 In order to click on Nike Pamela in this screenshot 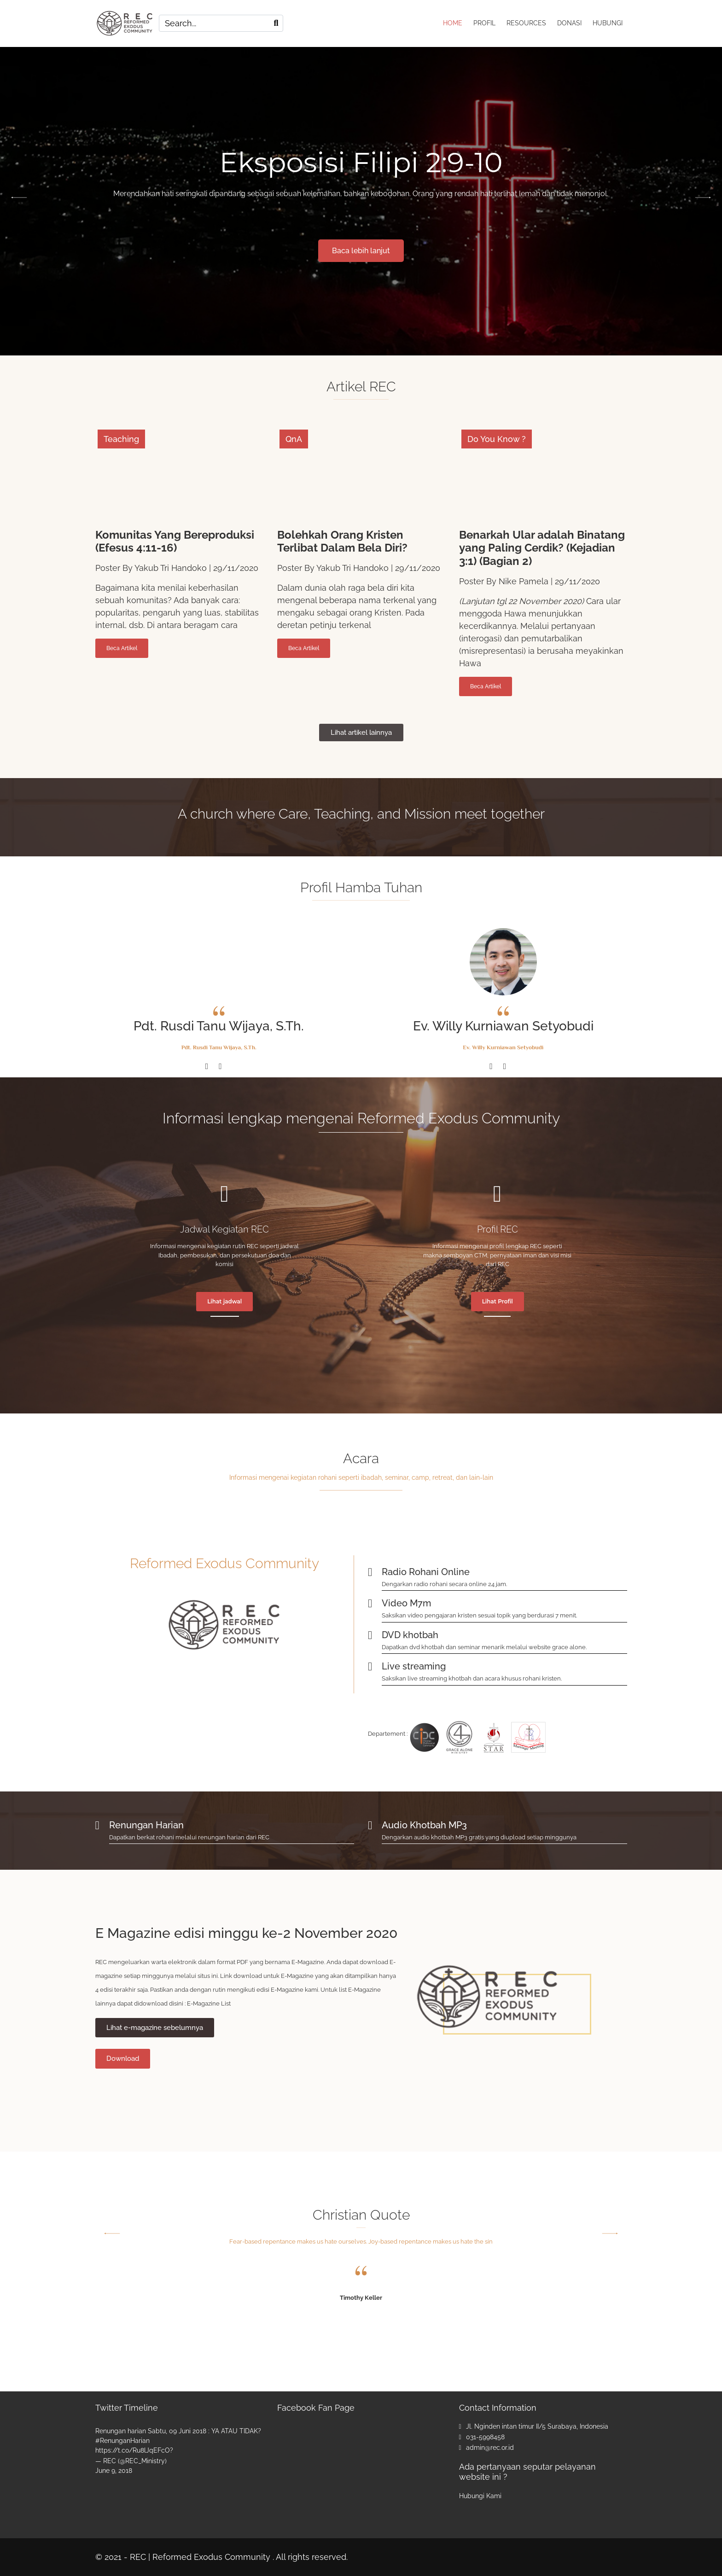, I will do `click(523, 581)`.